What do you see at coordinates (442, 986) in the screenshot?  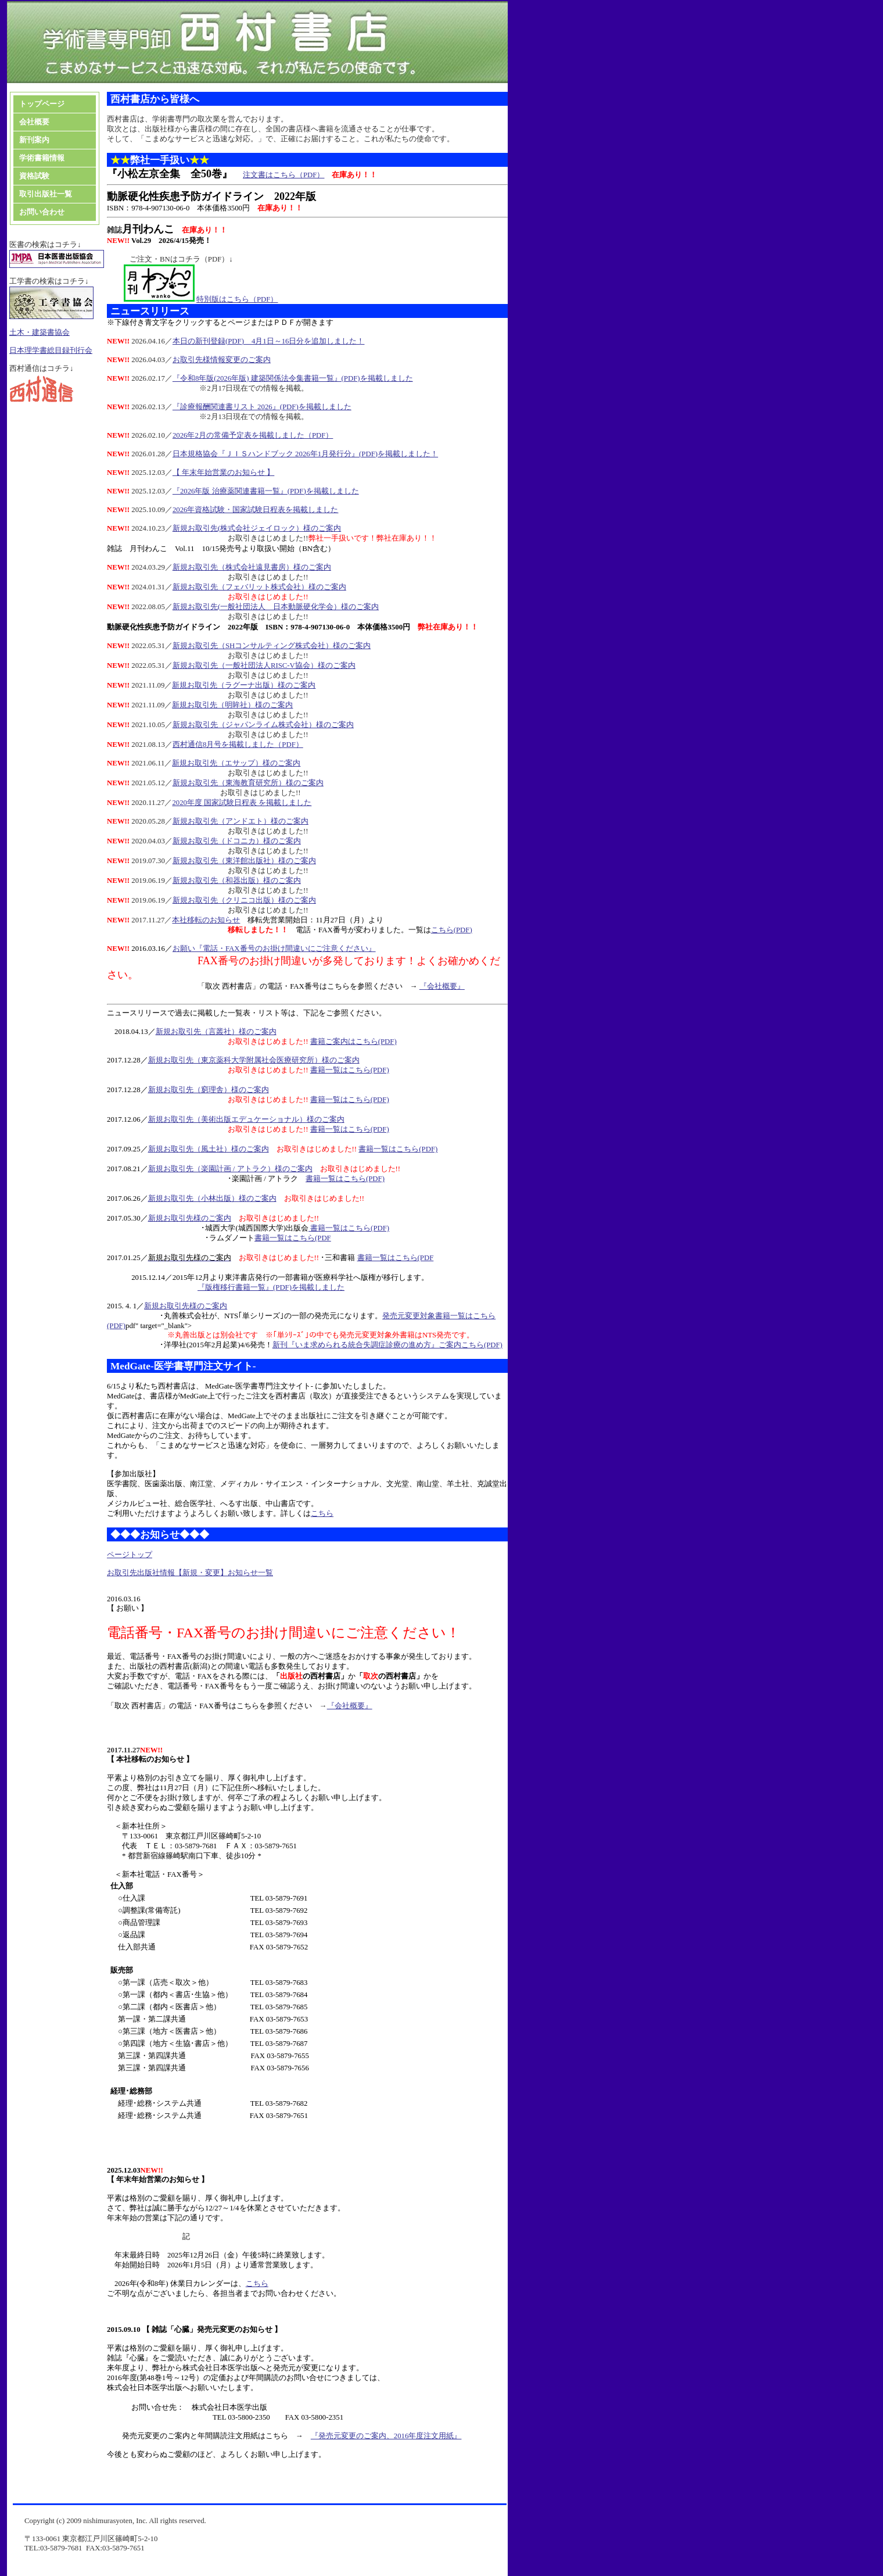 I see `『会社概要』` at bounding box center [442, 986].